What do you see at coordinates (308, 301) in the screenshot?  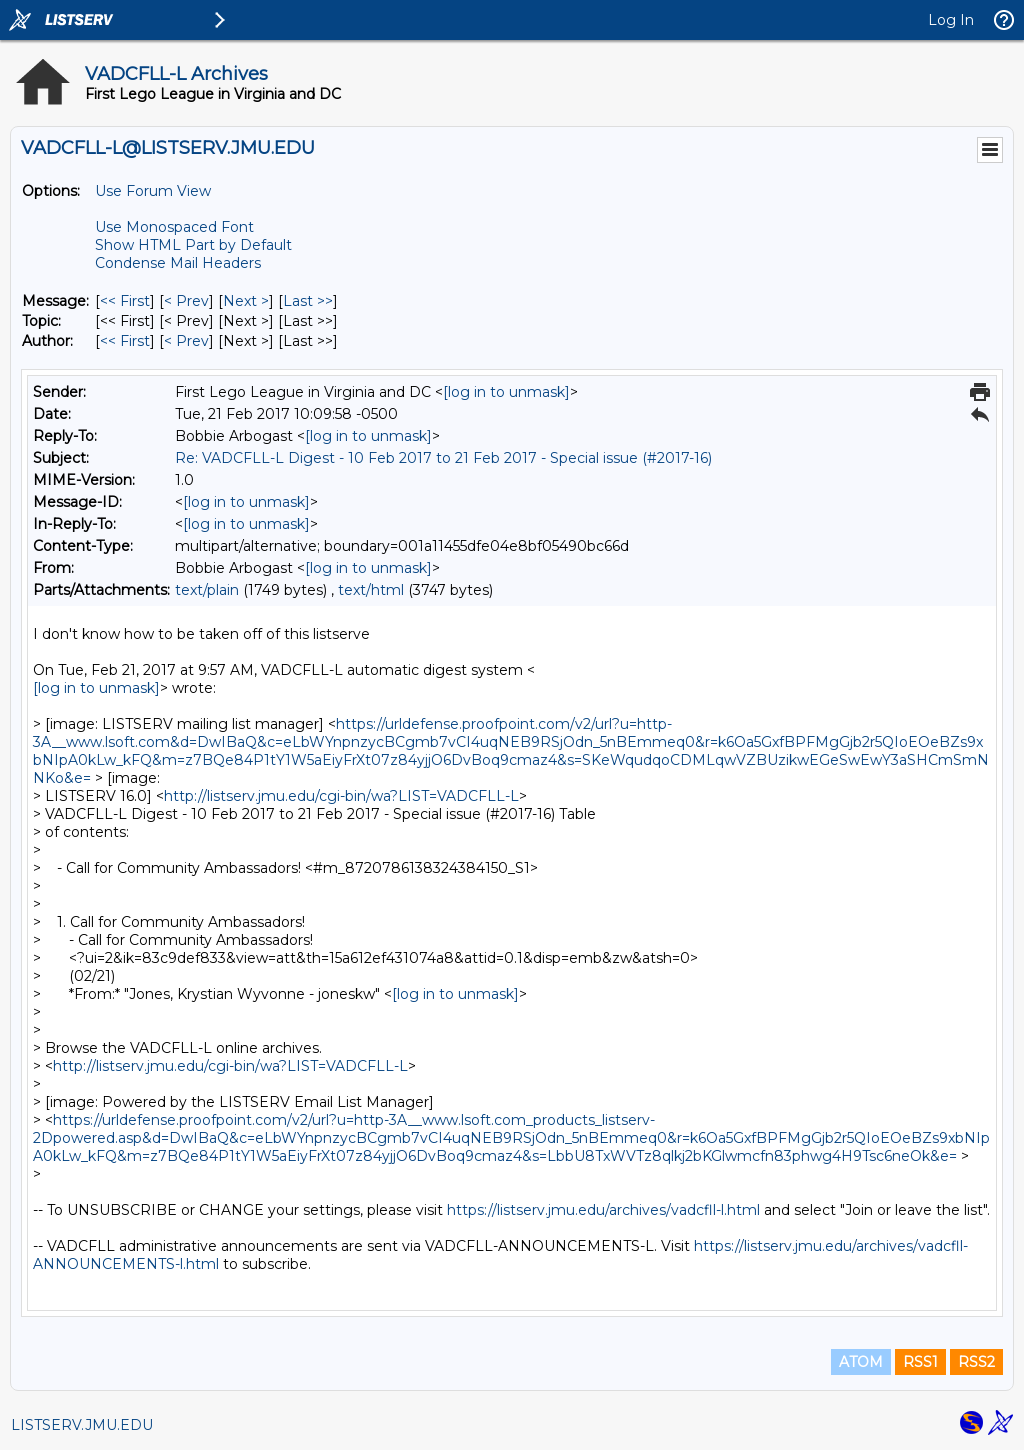 I see `Last >> [Last Message]` at bounding box center [308, 301].